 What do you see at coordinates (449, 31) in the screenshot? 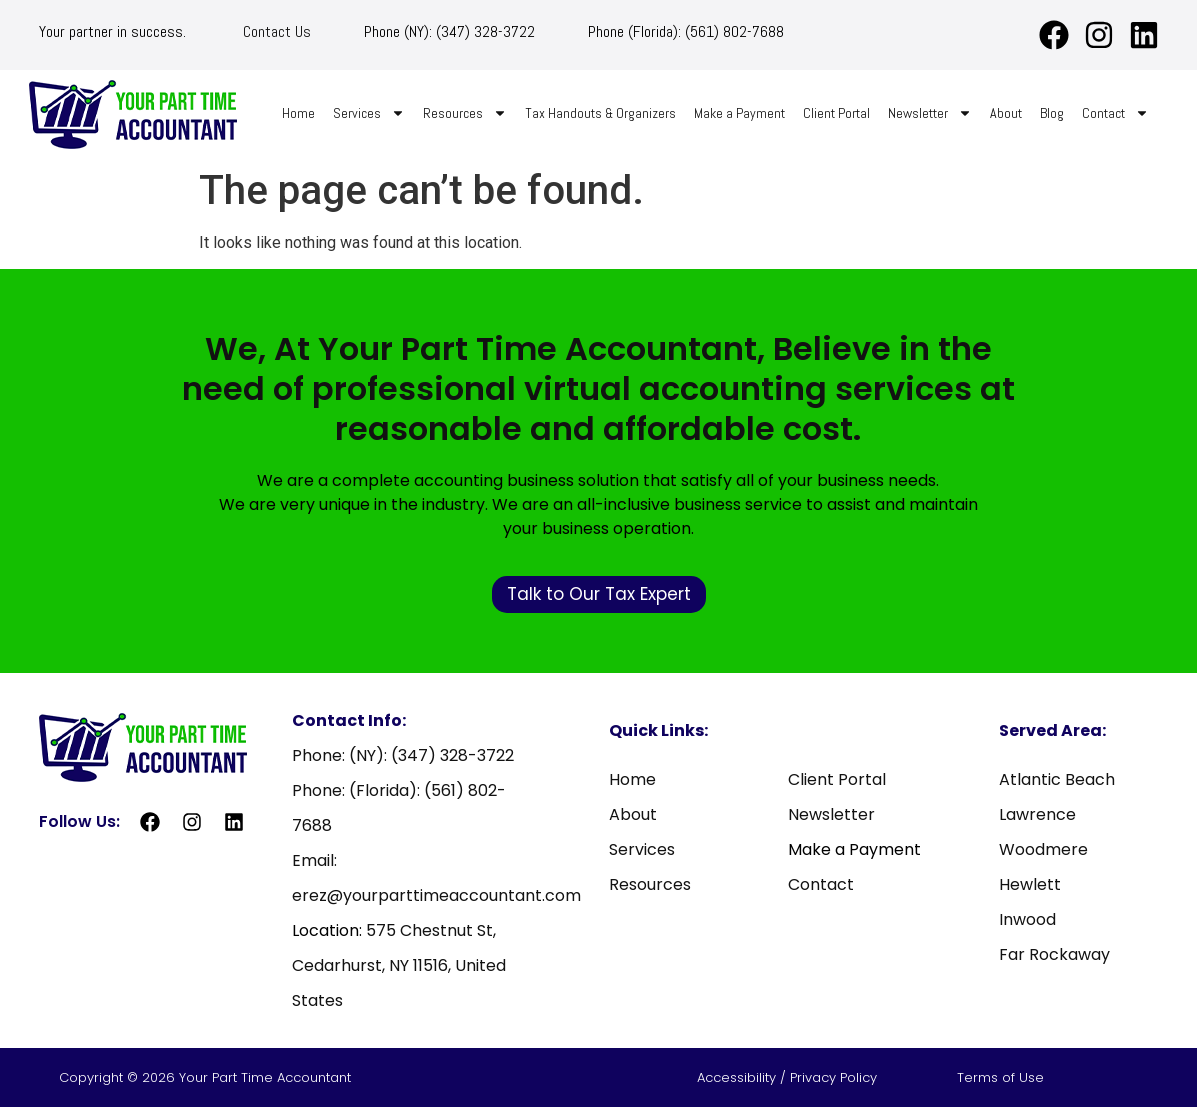
I see `Phone (NY): (347) 328-3722` at bounding box center [449, 31].